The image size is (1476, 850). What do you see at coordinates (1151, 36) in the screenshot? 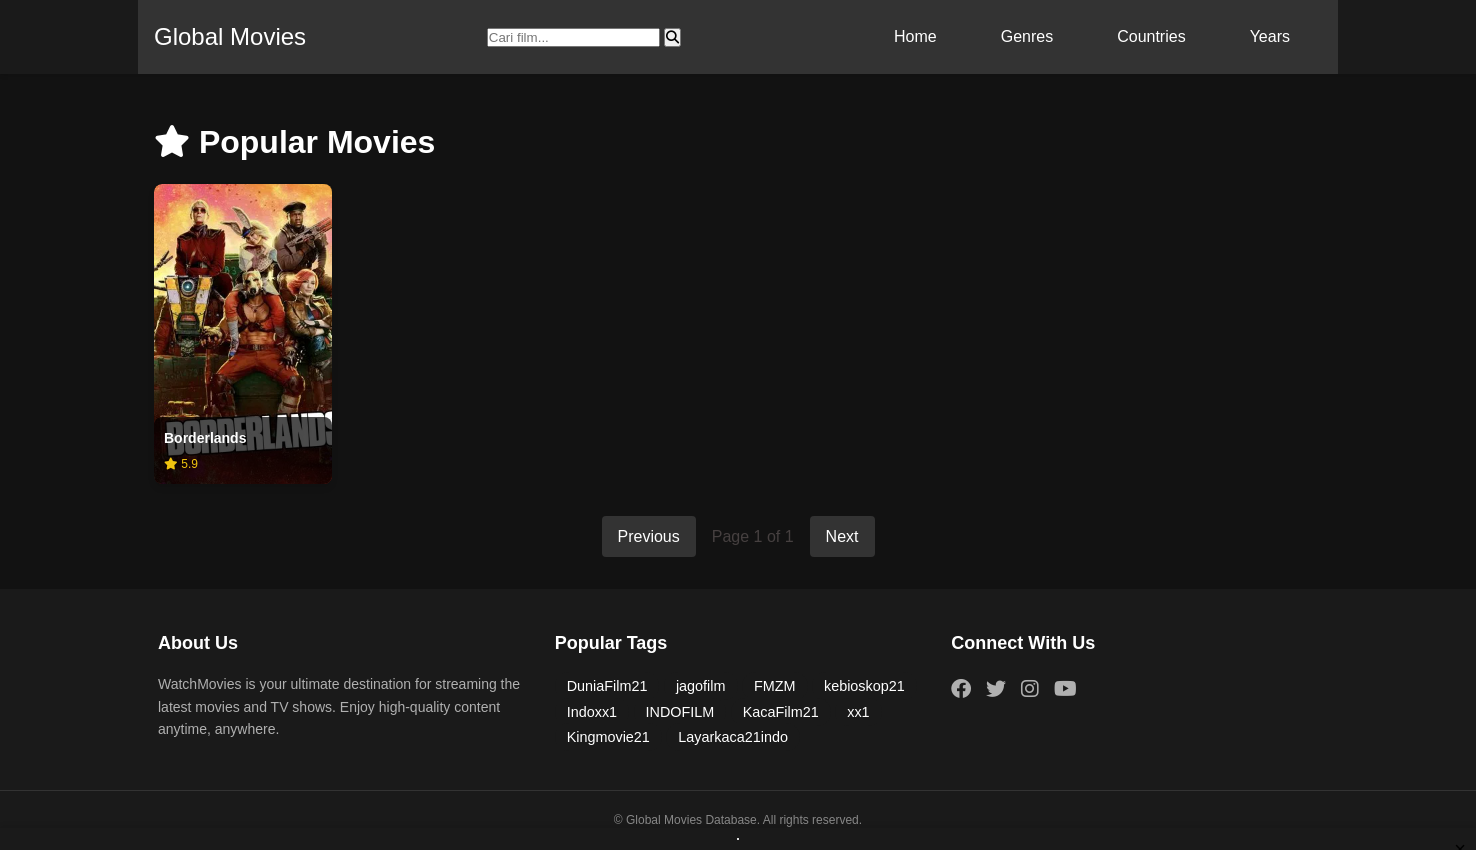
I see `Countries` at bounding box center [1151, 36].